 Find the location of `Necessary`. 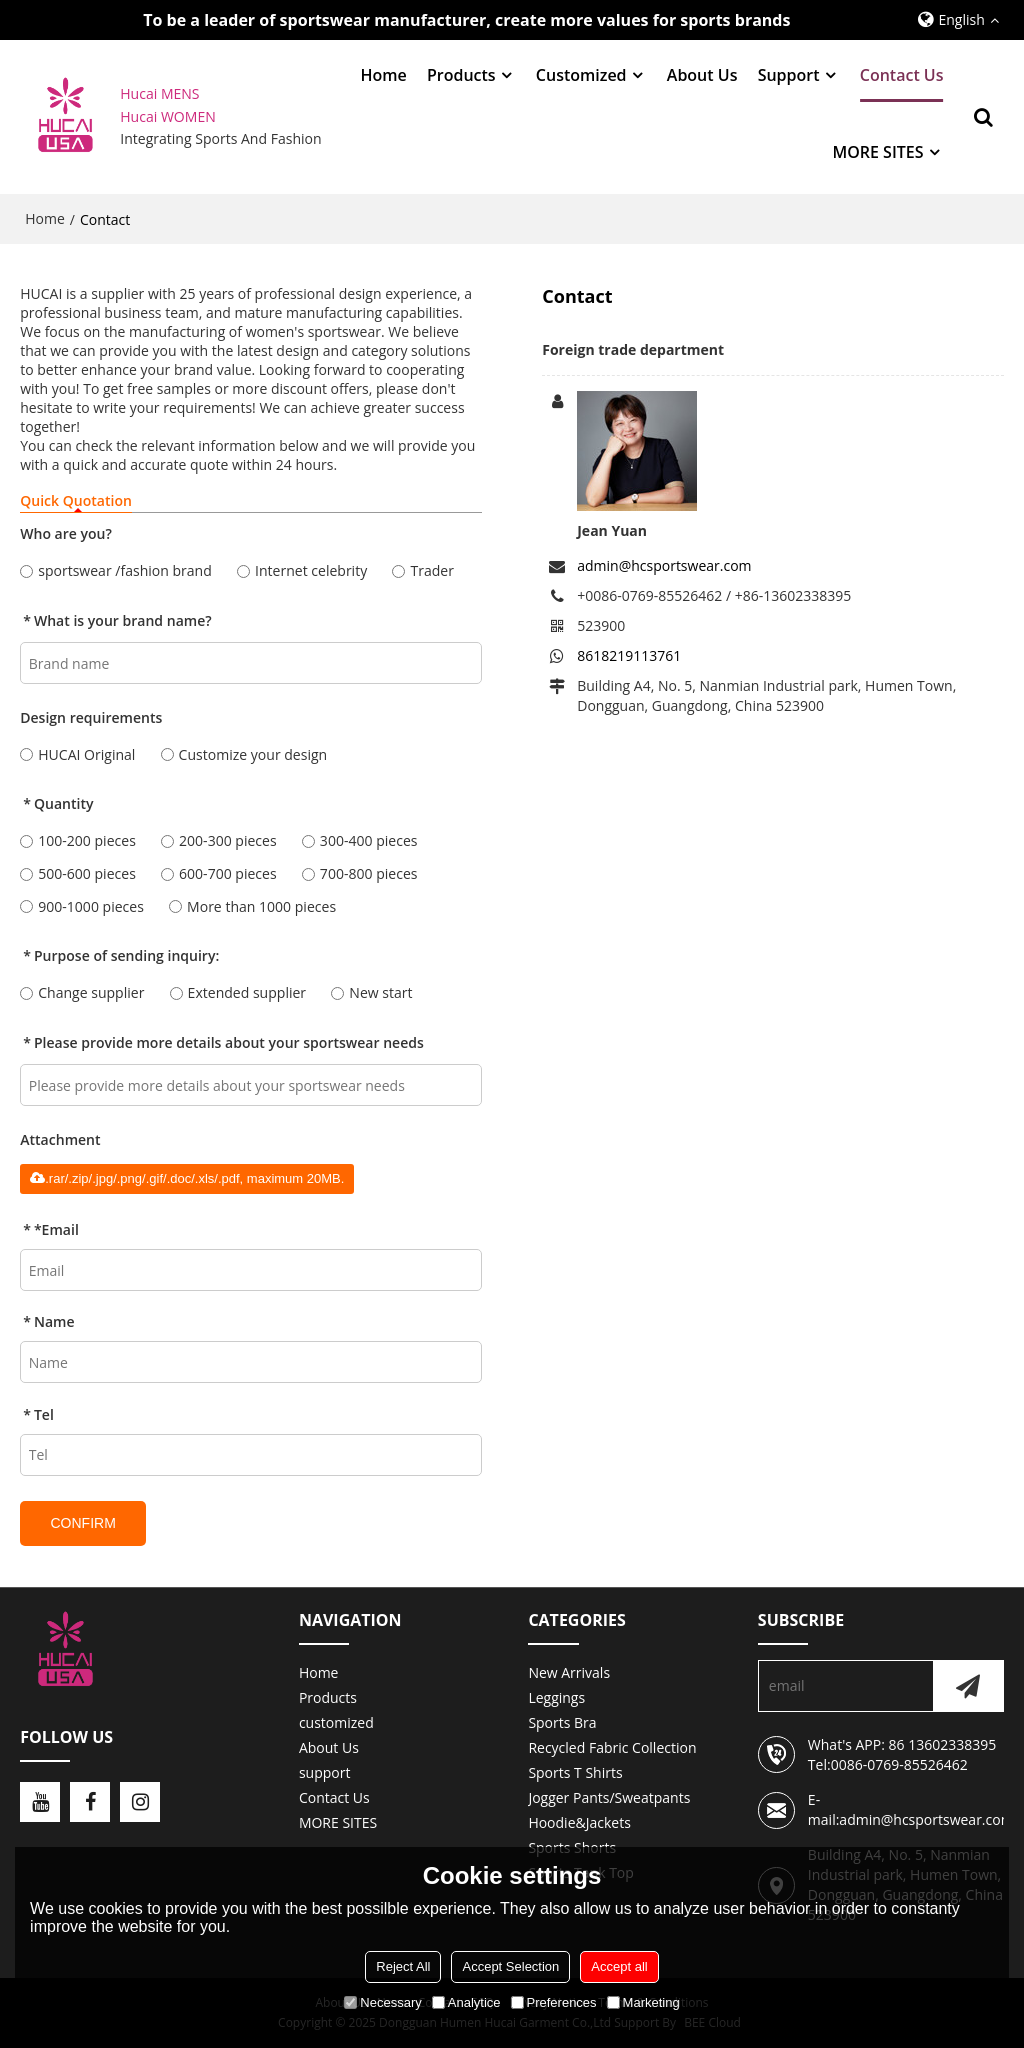

Necessary is located at coordinates (382, 2002).